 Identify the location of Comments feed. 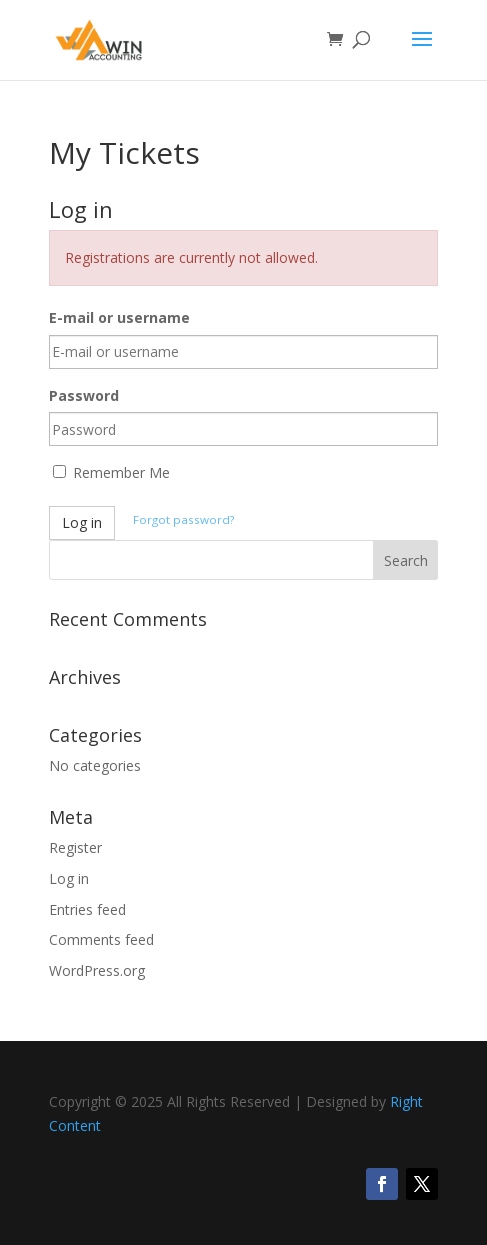
(101, 939).